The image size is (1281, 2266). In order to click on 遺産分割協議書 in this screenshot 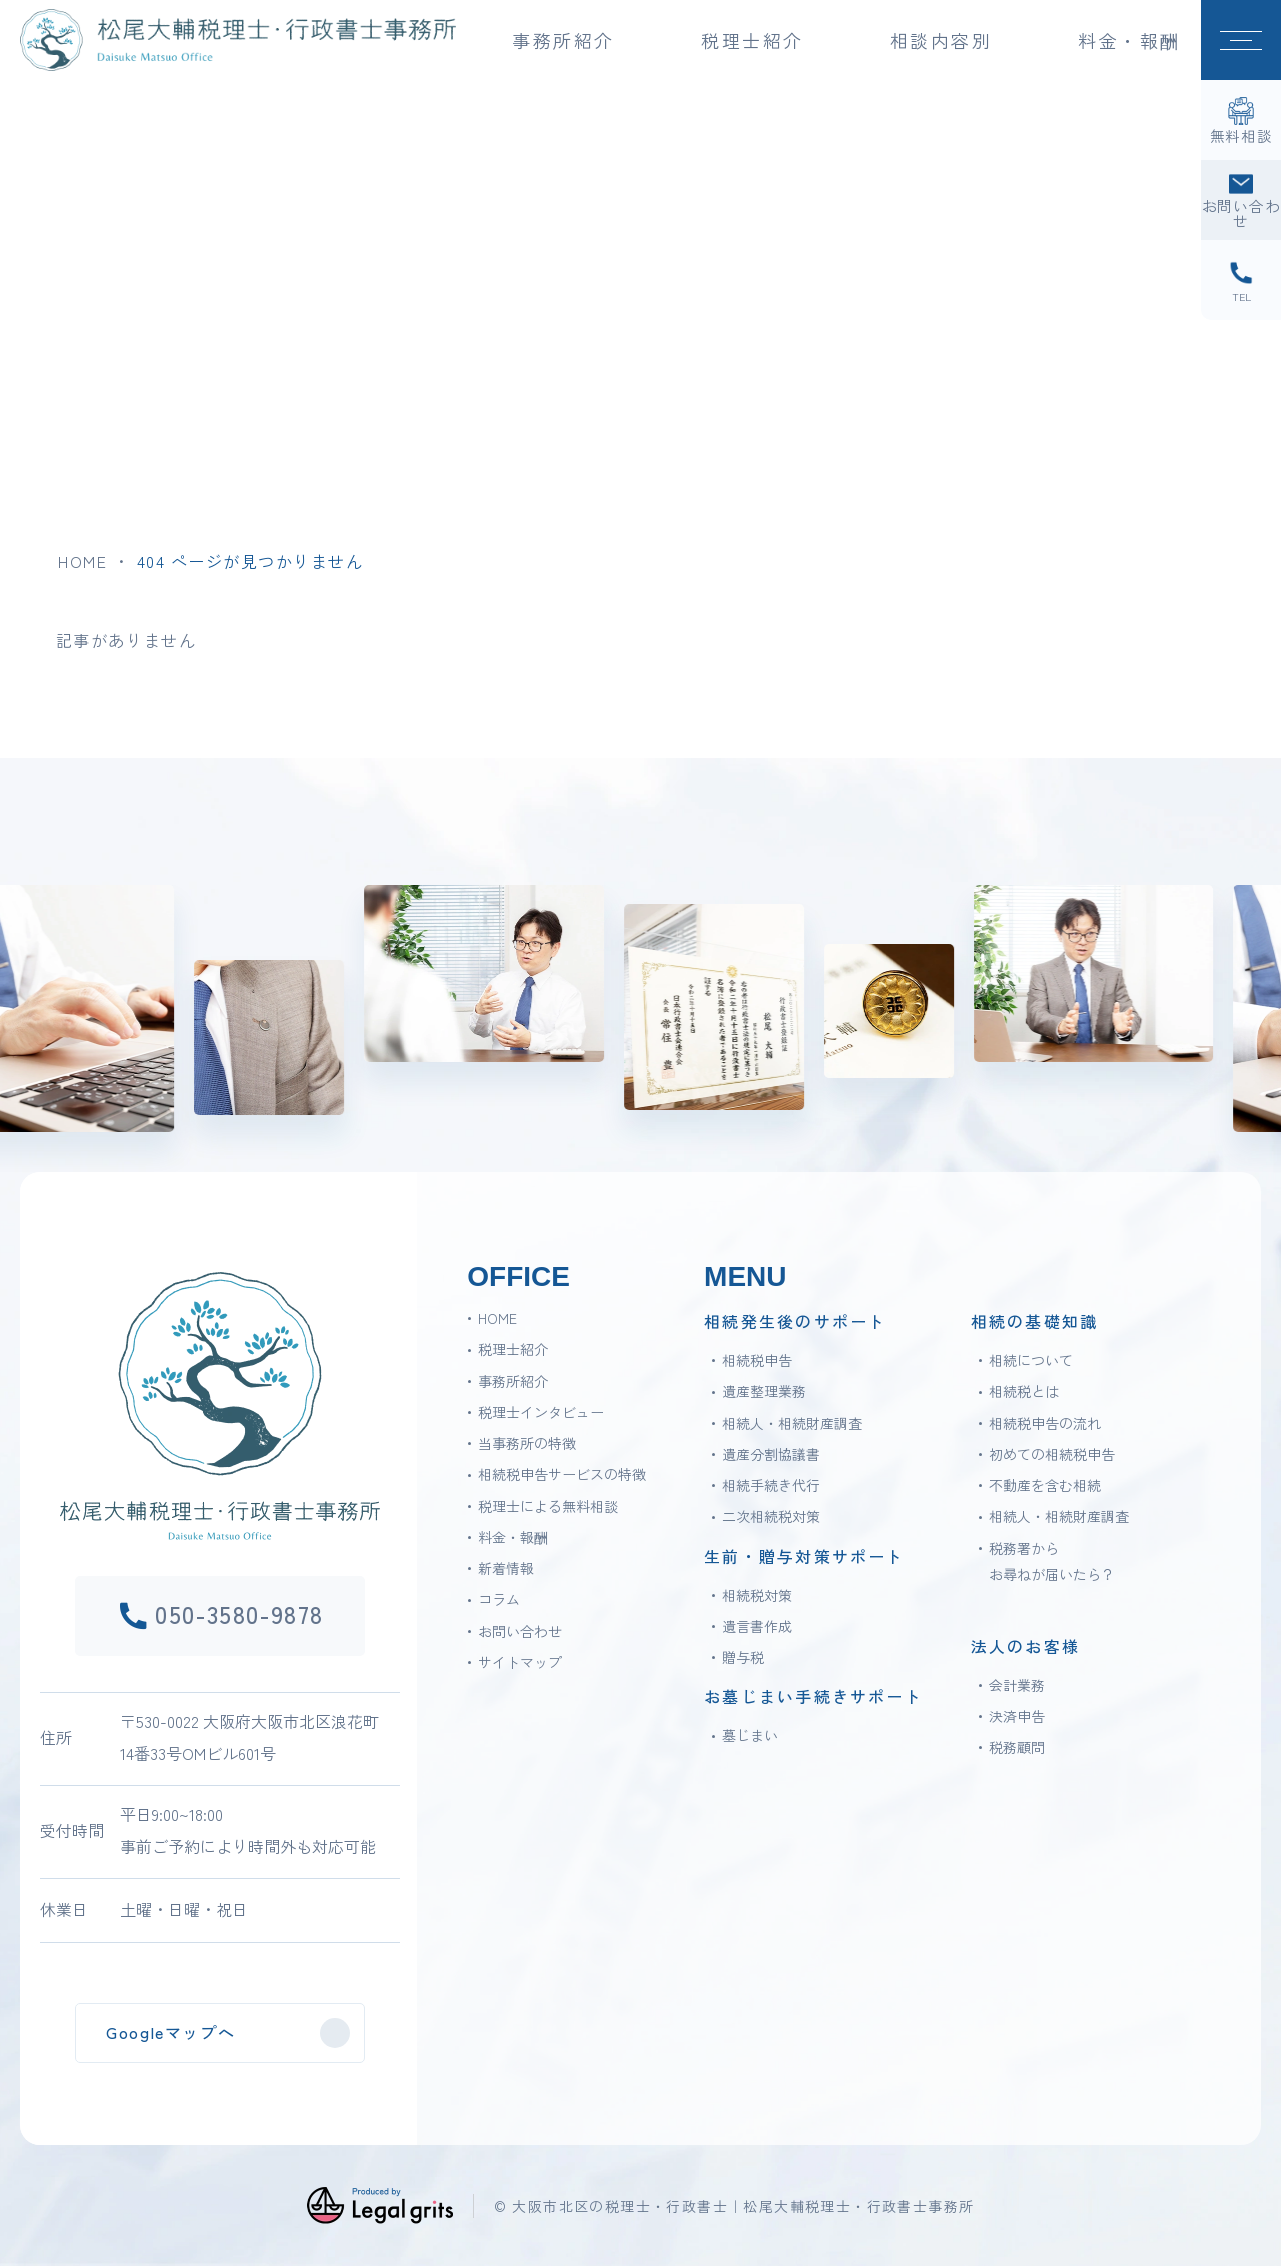, I will do `click(771, 1454)`.